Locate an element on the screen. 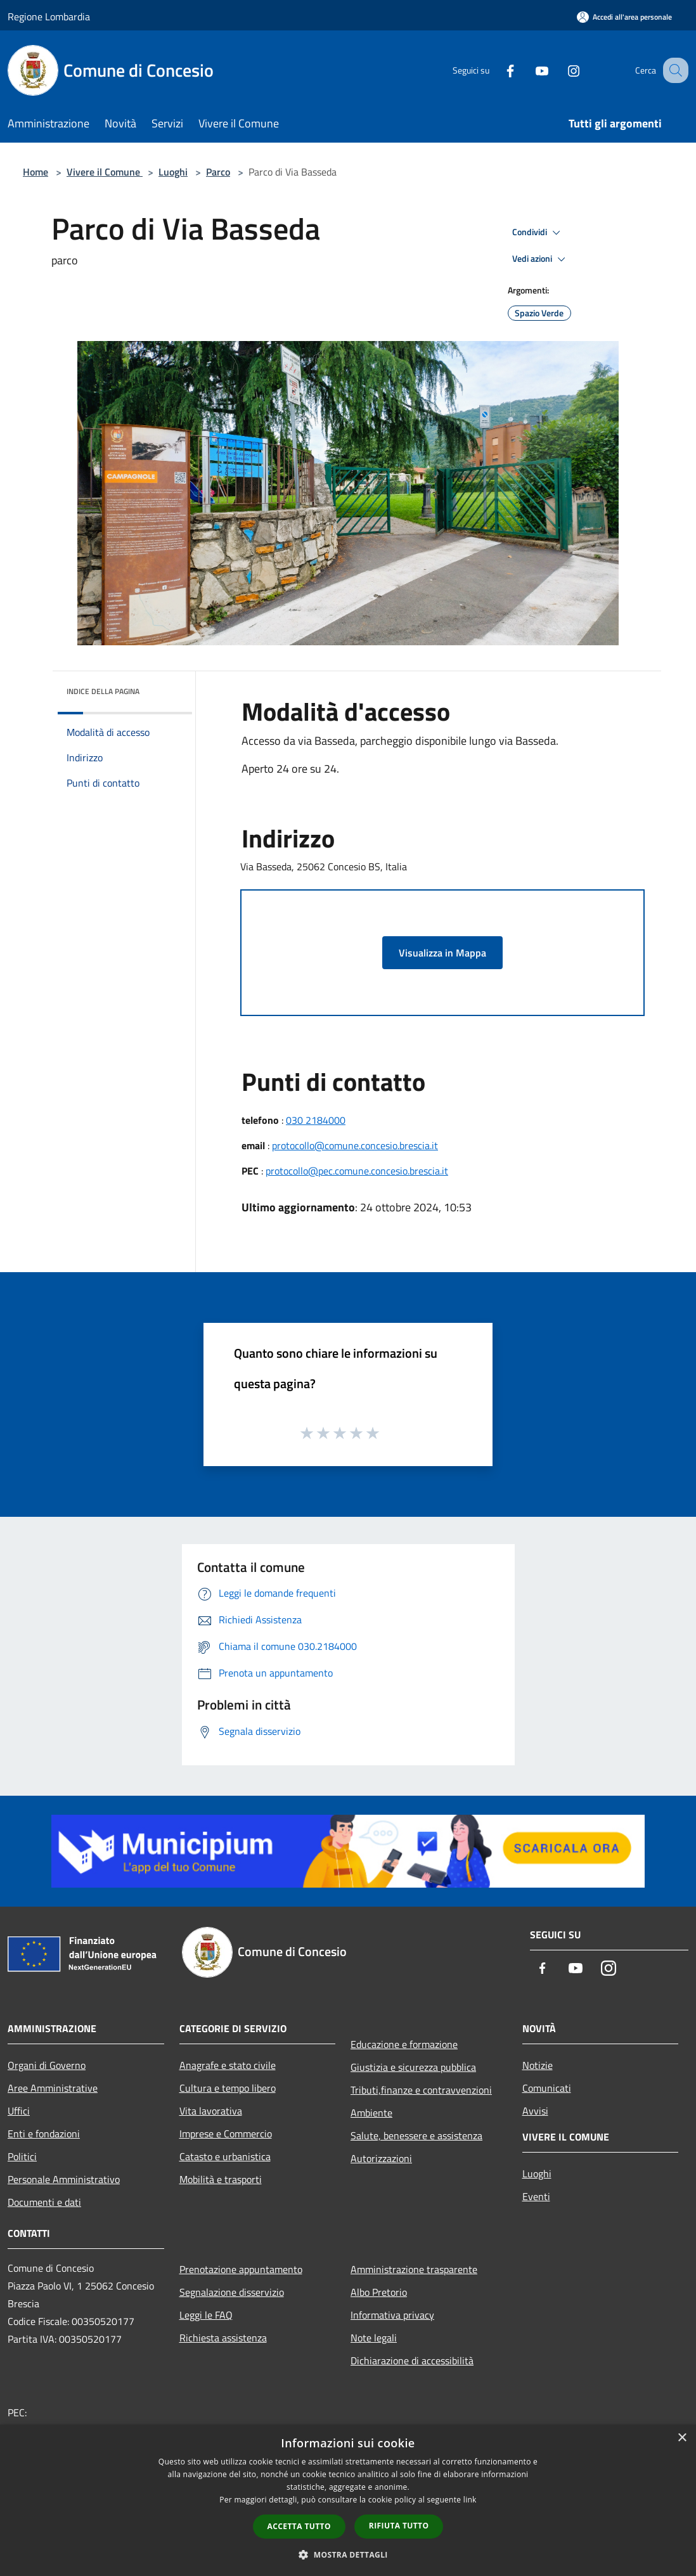  × [button] is located at coordinates (681, 2438).